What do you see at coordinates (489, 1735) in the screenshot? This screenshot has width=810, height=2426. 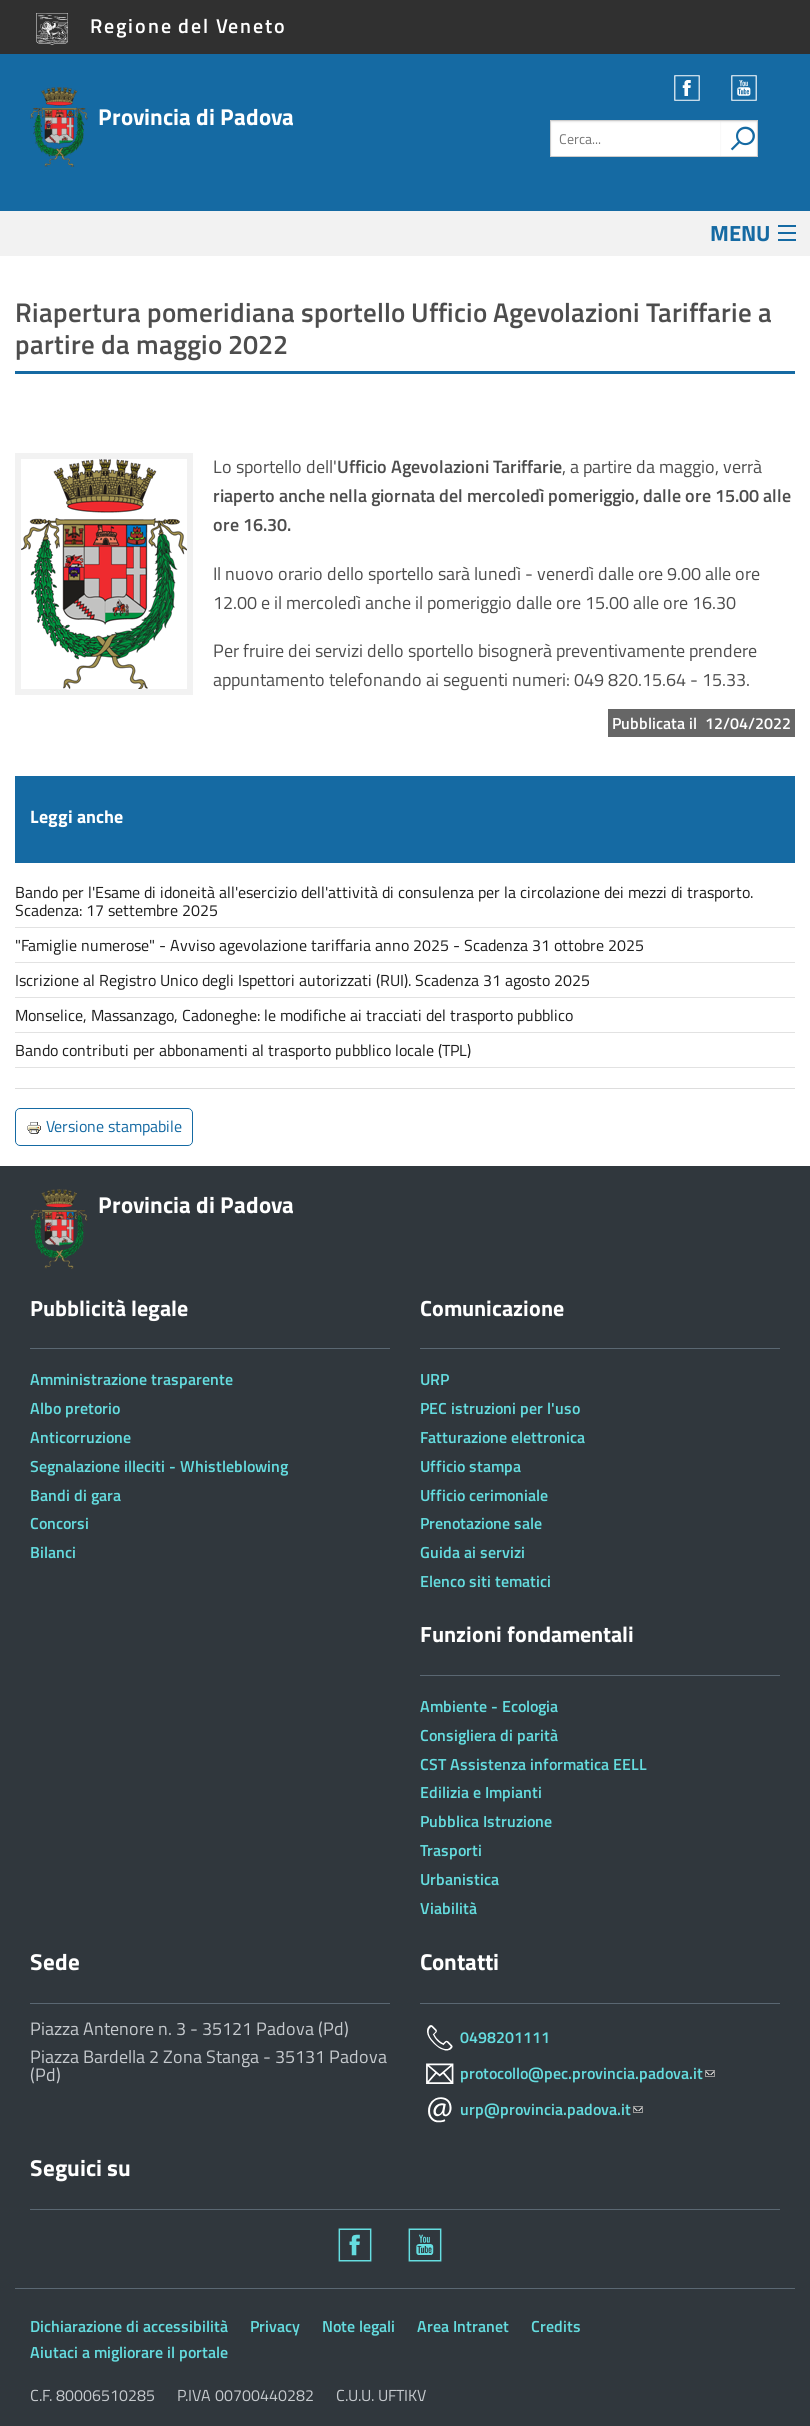 I see `Consigliera di parità` at bounding box center [489, 1735].